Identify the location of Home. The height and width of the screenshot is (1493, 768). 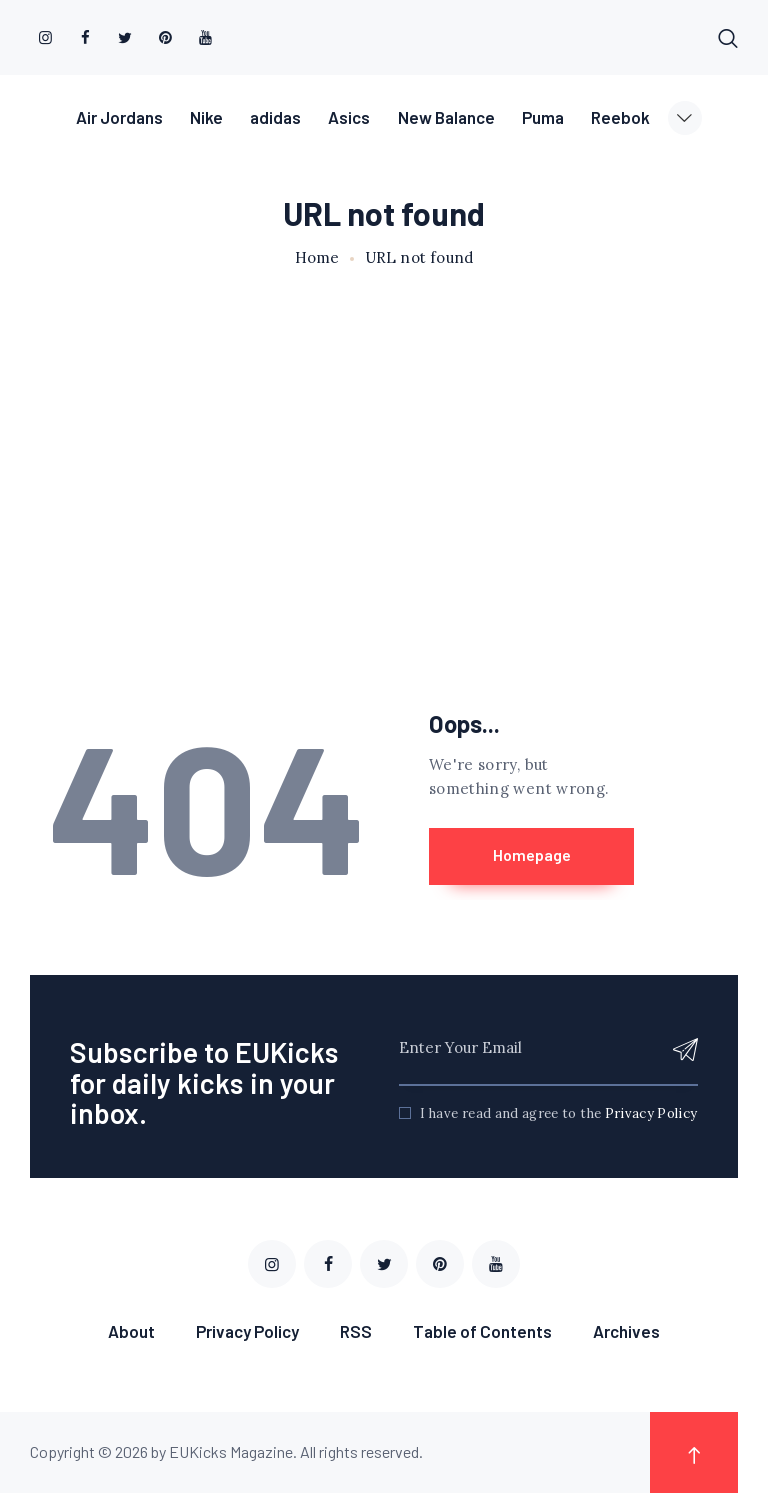
(317, 258).